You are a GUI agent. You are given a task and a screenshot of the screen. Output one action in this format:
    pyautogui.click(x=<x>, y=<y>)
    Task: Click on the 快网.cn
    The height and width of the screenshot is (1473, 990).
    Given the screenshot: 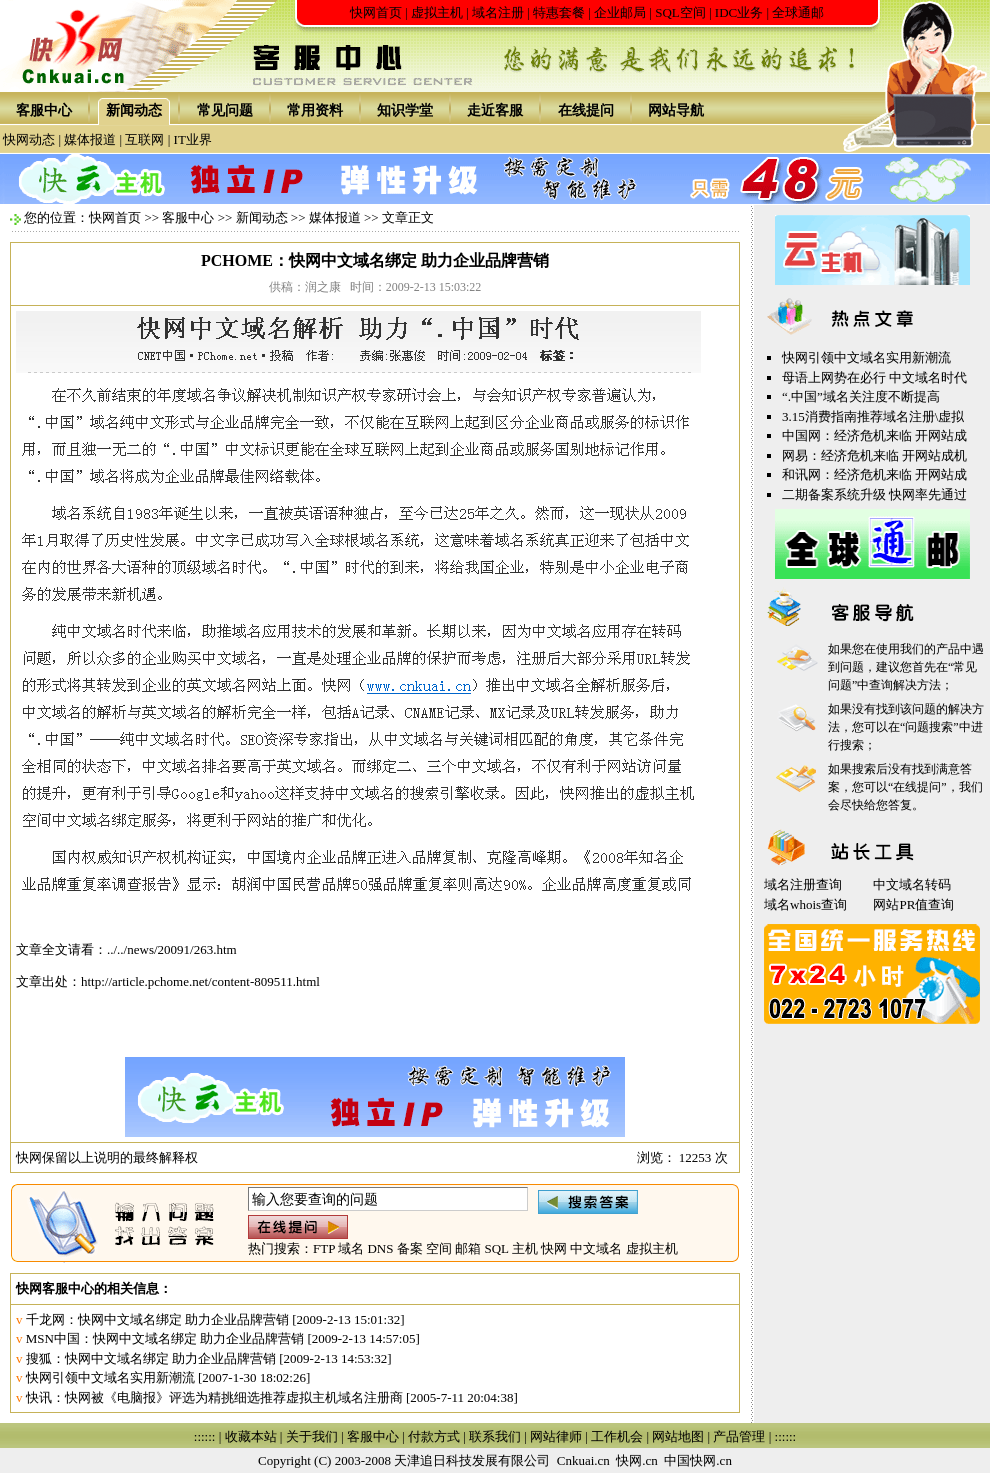 What is the action you would take?
    pyautogui.click(x=637, y=1460)
    